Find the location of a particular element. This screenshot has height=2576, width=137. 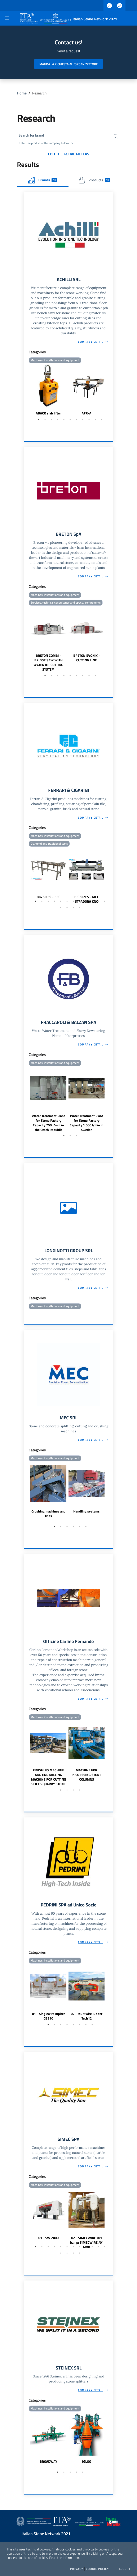

15 [tab] is located at coordinates (73, 910).